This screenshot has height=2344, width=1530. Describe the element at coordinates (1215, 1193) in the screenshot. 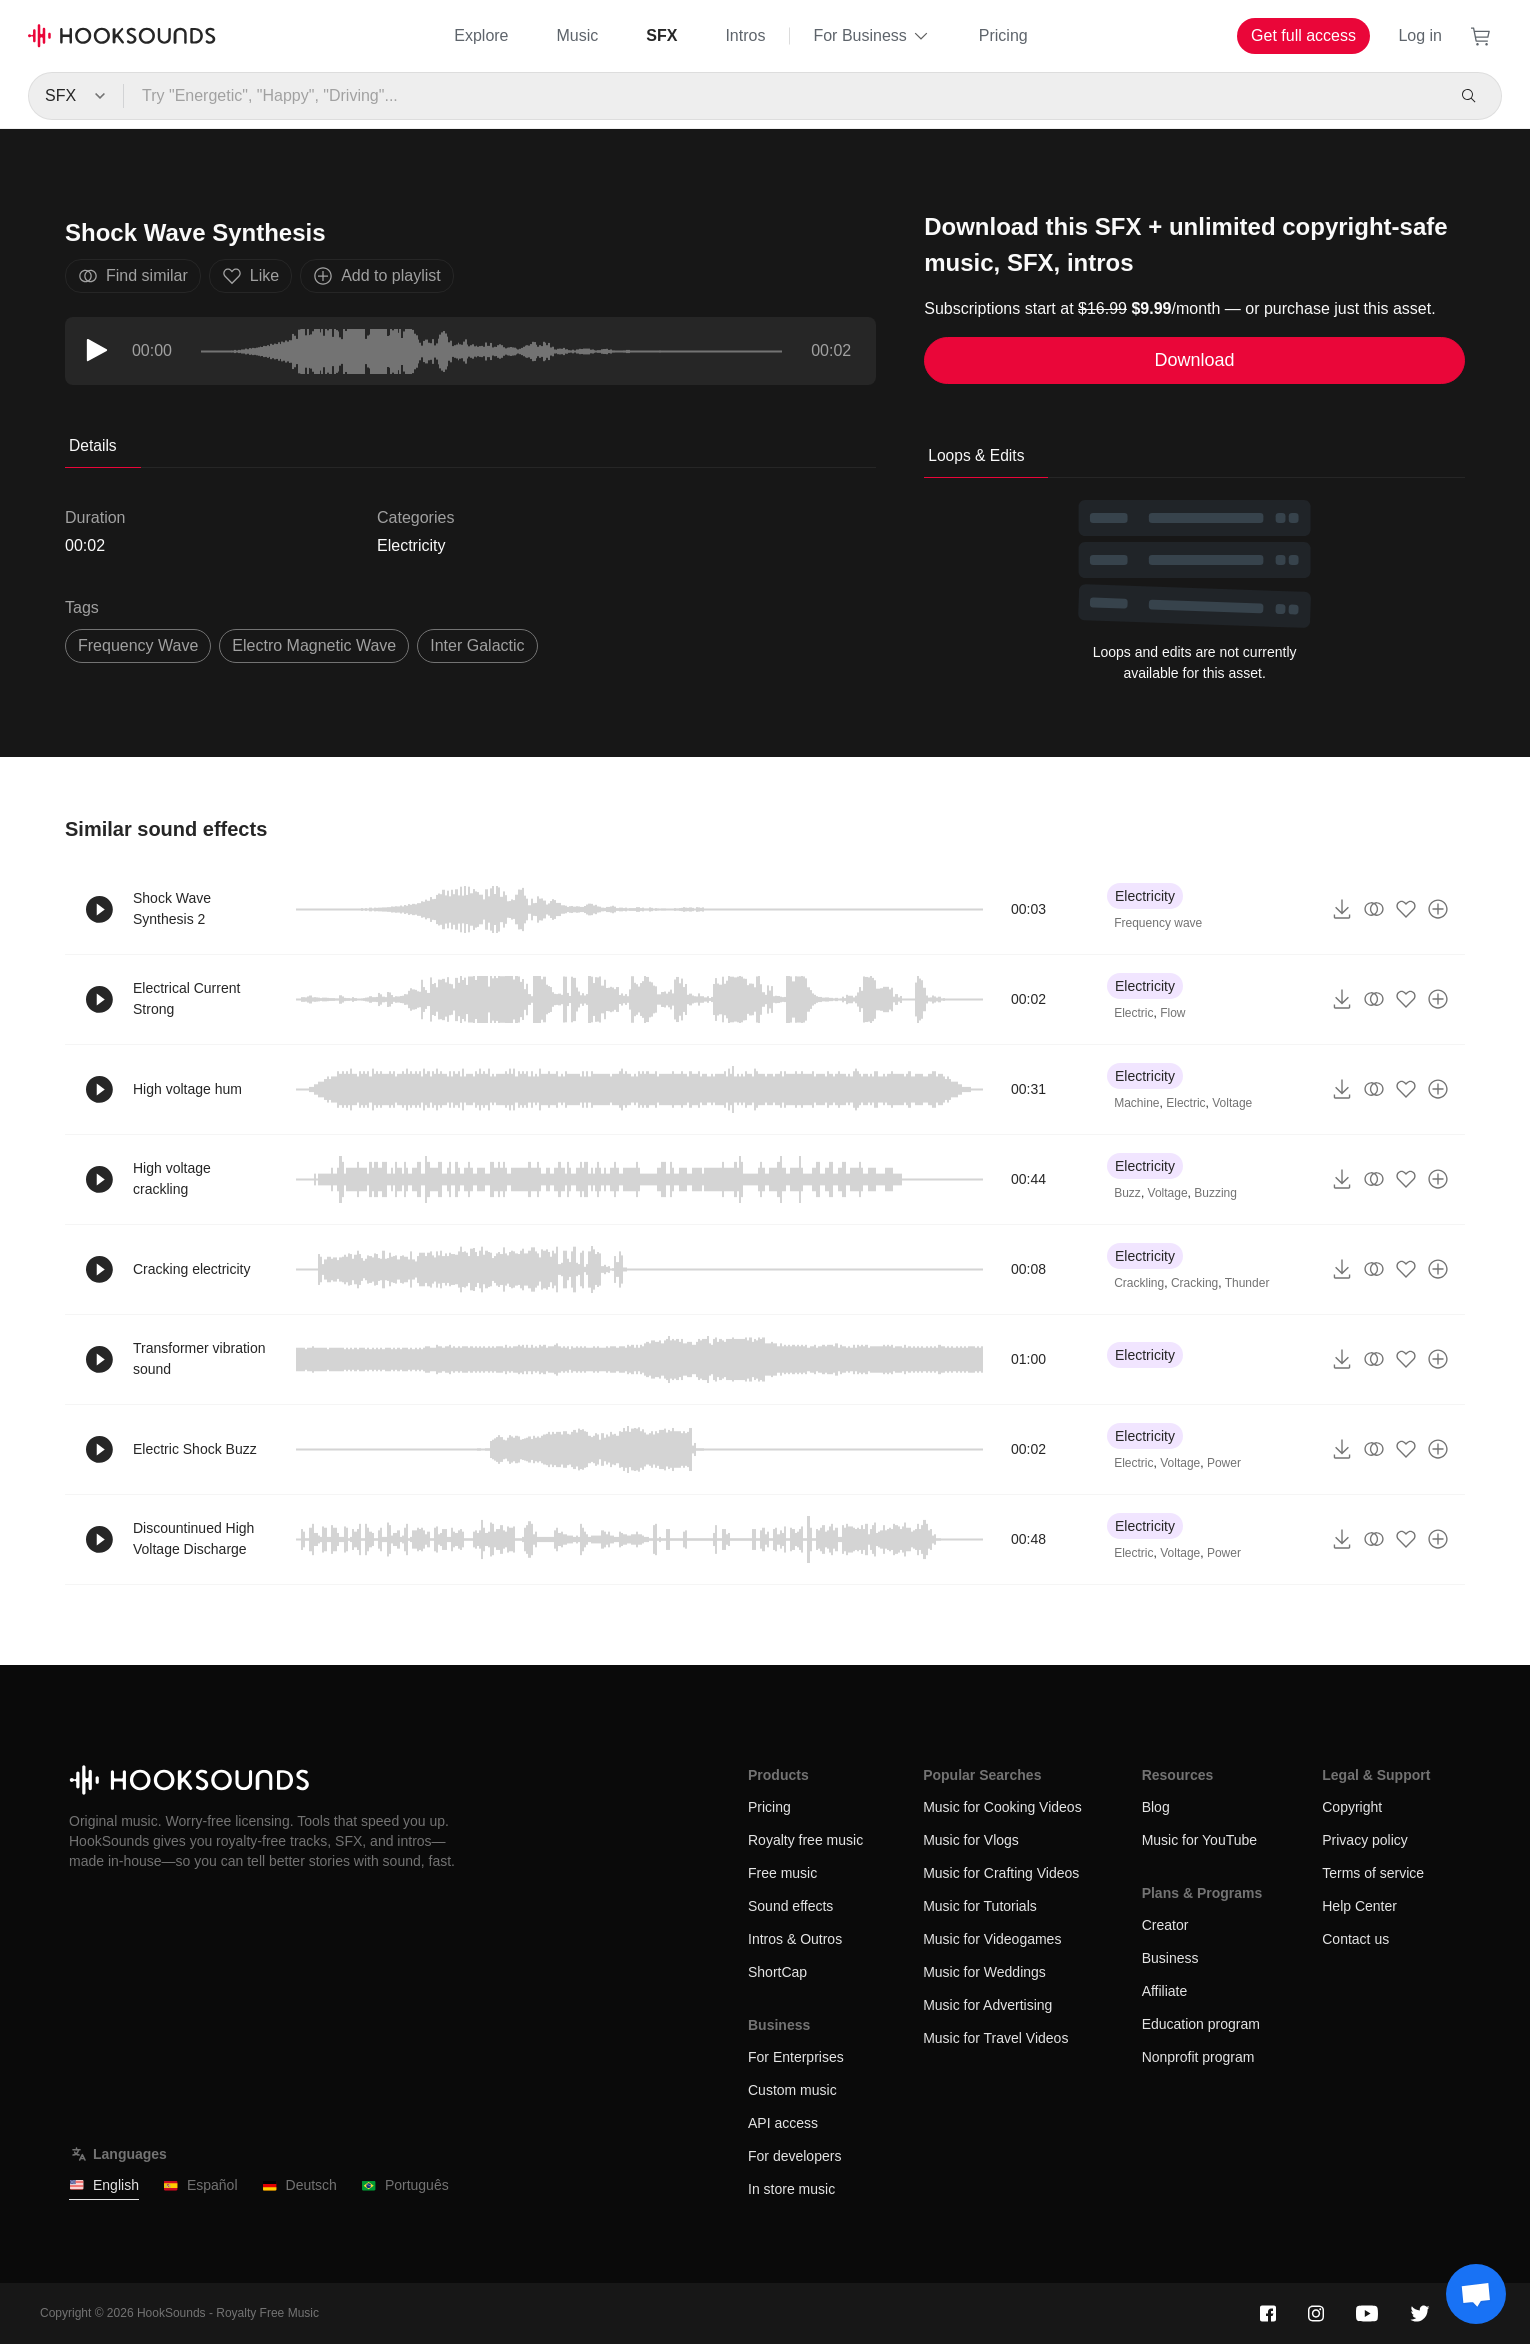

I see `Buzzing` at that location.